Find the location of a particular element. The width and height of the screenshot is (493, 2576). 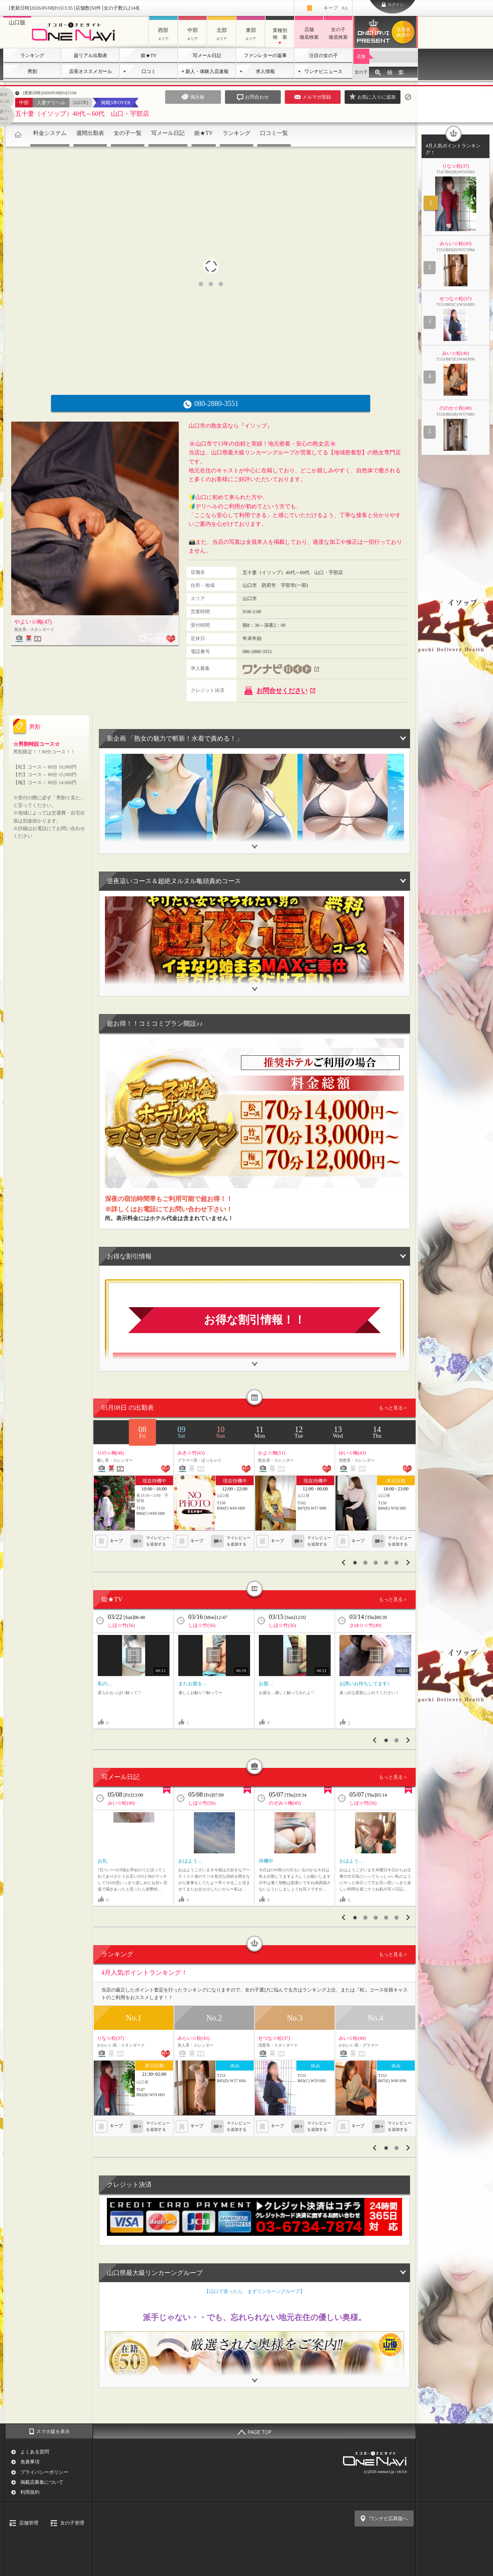

開閉 is located at coordinates (254, 842).